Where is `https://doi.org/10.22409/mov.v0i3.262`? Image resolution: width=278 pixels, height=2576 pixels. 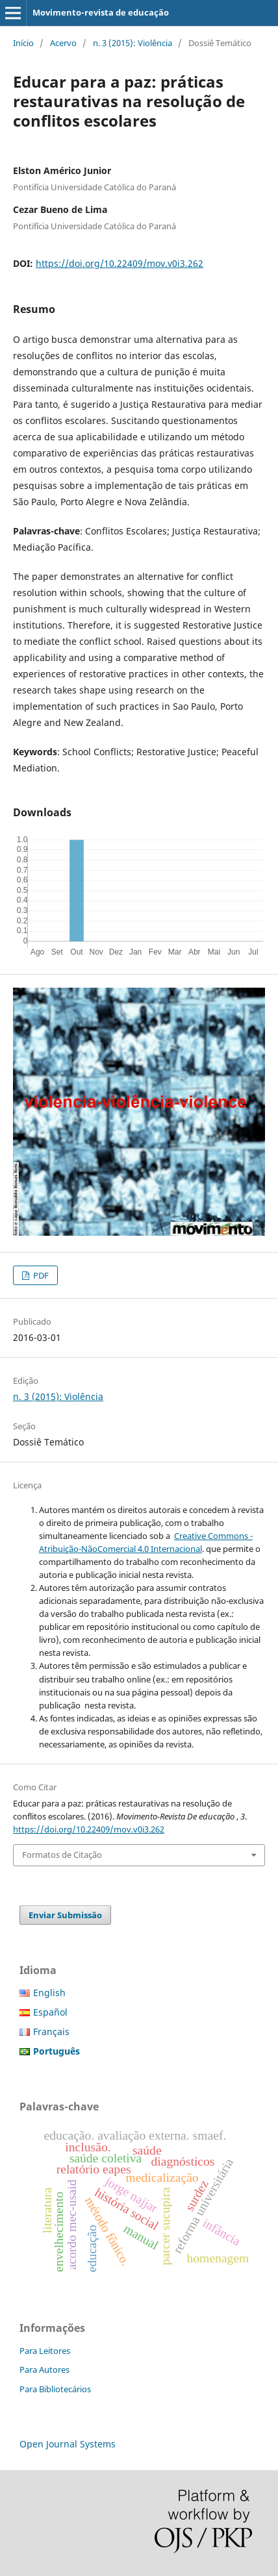
https://doi.org/10.22409/mov.v0i3.262 is located at coordinates (119, 263).